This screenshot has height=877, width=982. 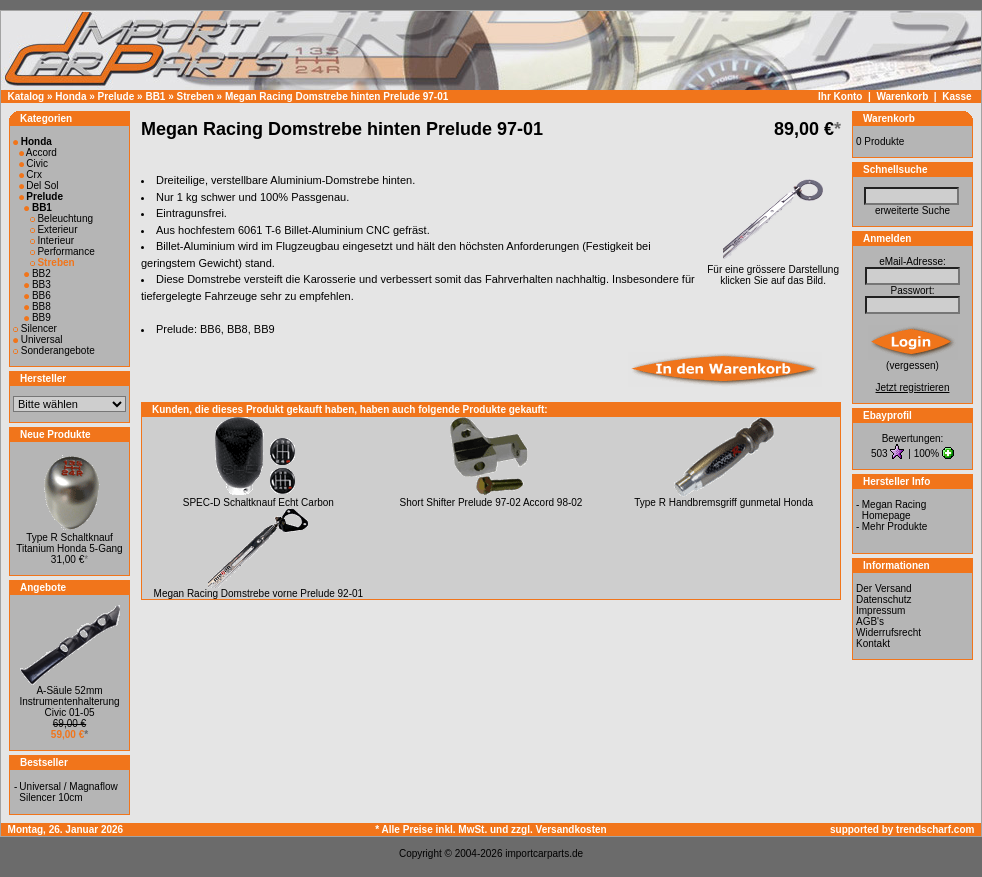 What do you see at coordinates (870, 621) in the screenshot?
I see `AGB's` at bounding box center [870, 621].